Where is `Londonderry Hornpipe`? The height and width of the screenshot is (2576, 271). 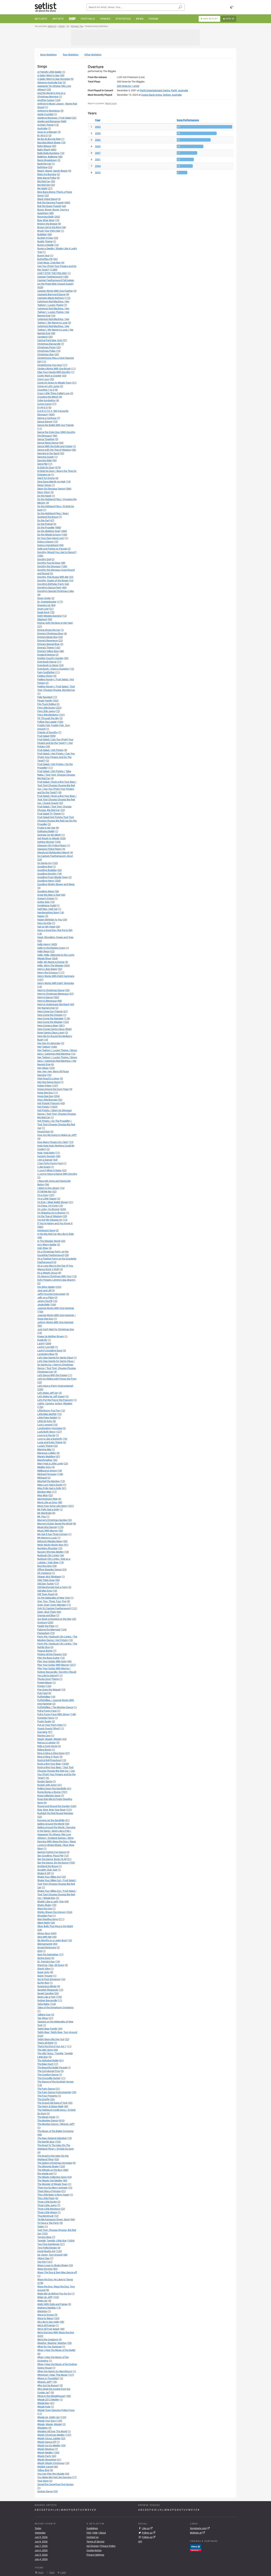 Londonderry Hornpipe is located at coordinates (49, 1428).